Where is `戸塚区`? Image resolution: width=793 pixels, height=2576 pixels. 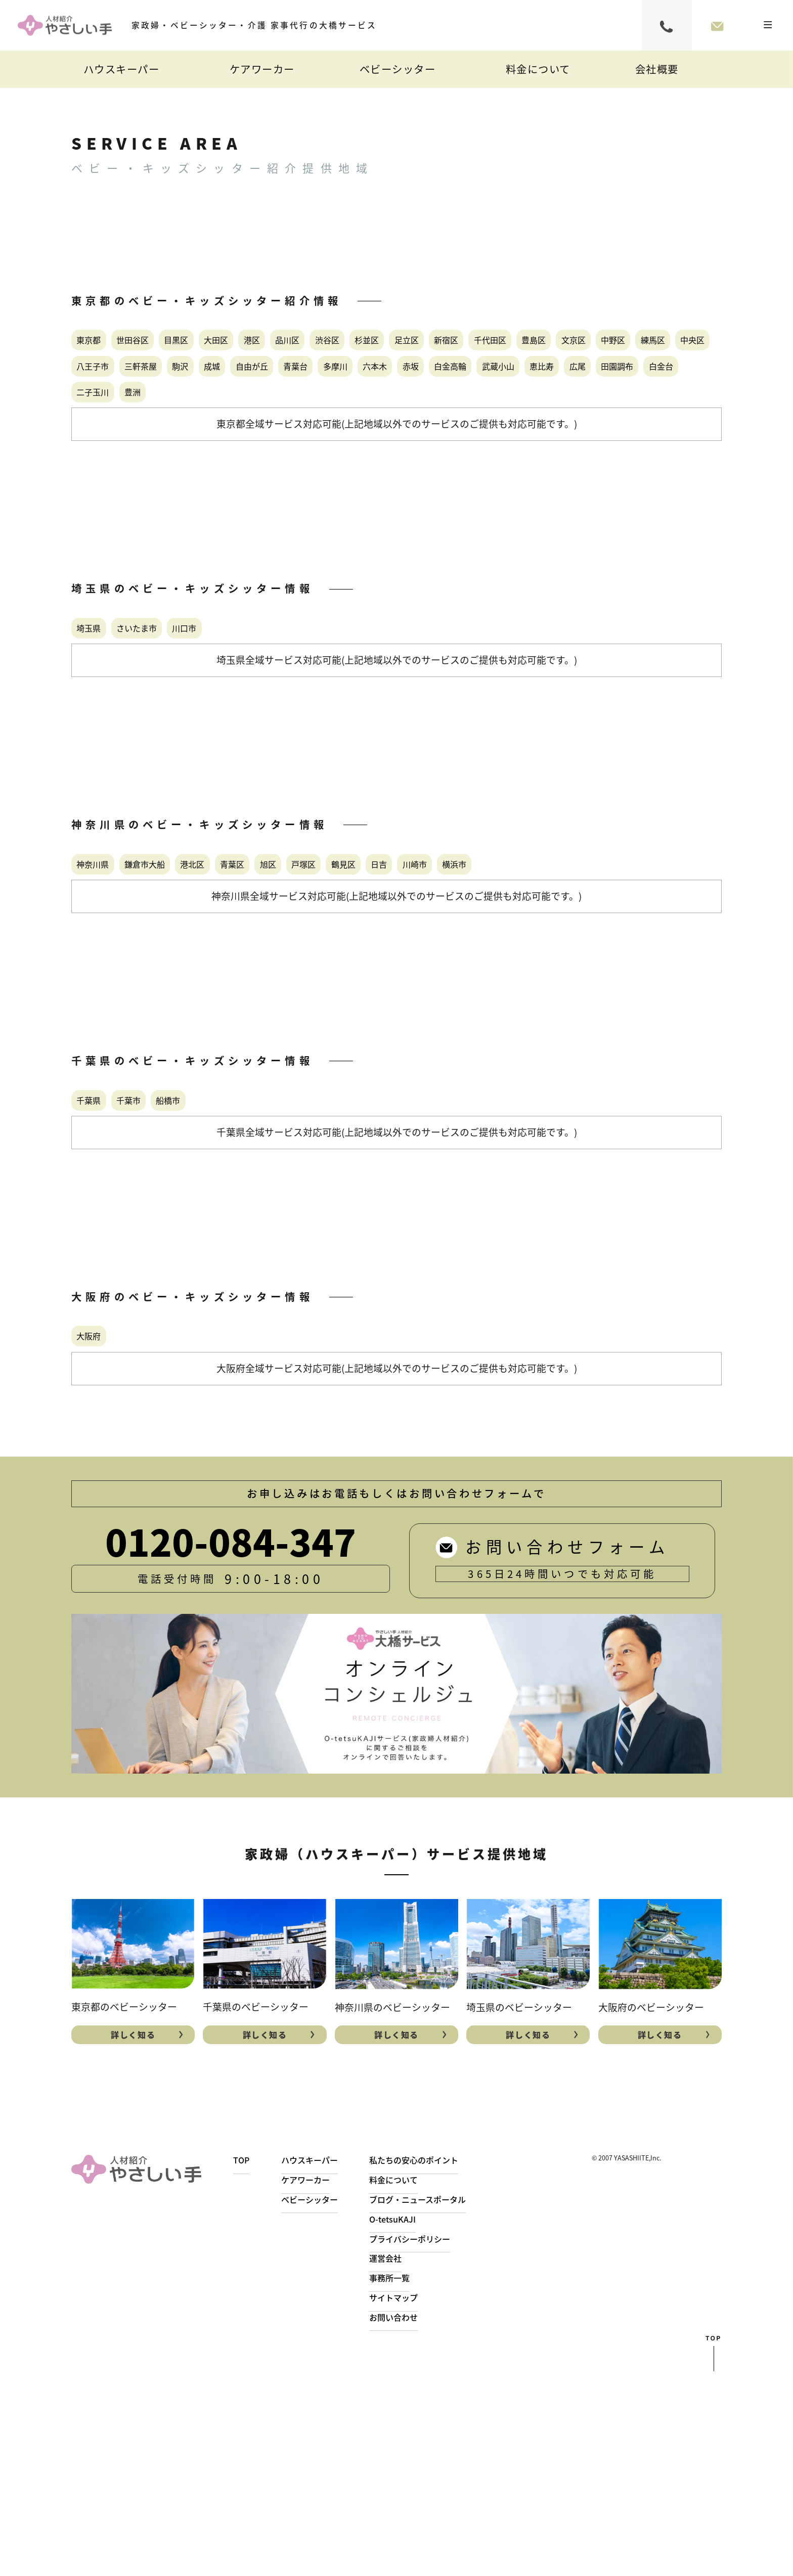
戸塚区 is located at coordinates (451, 976).